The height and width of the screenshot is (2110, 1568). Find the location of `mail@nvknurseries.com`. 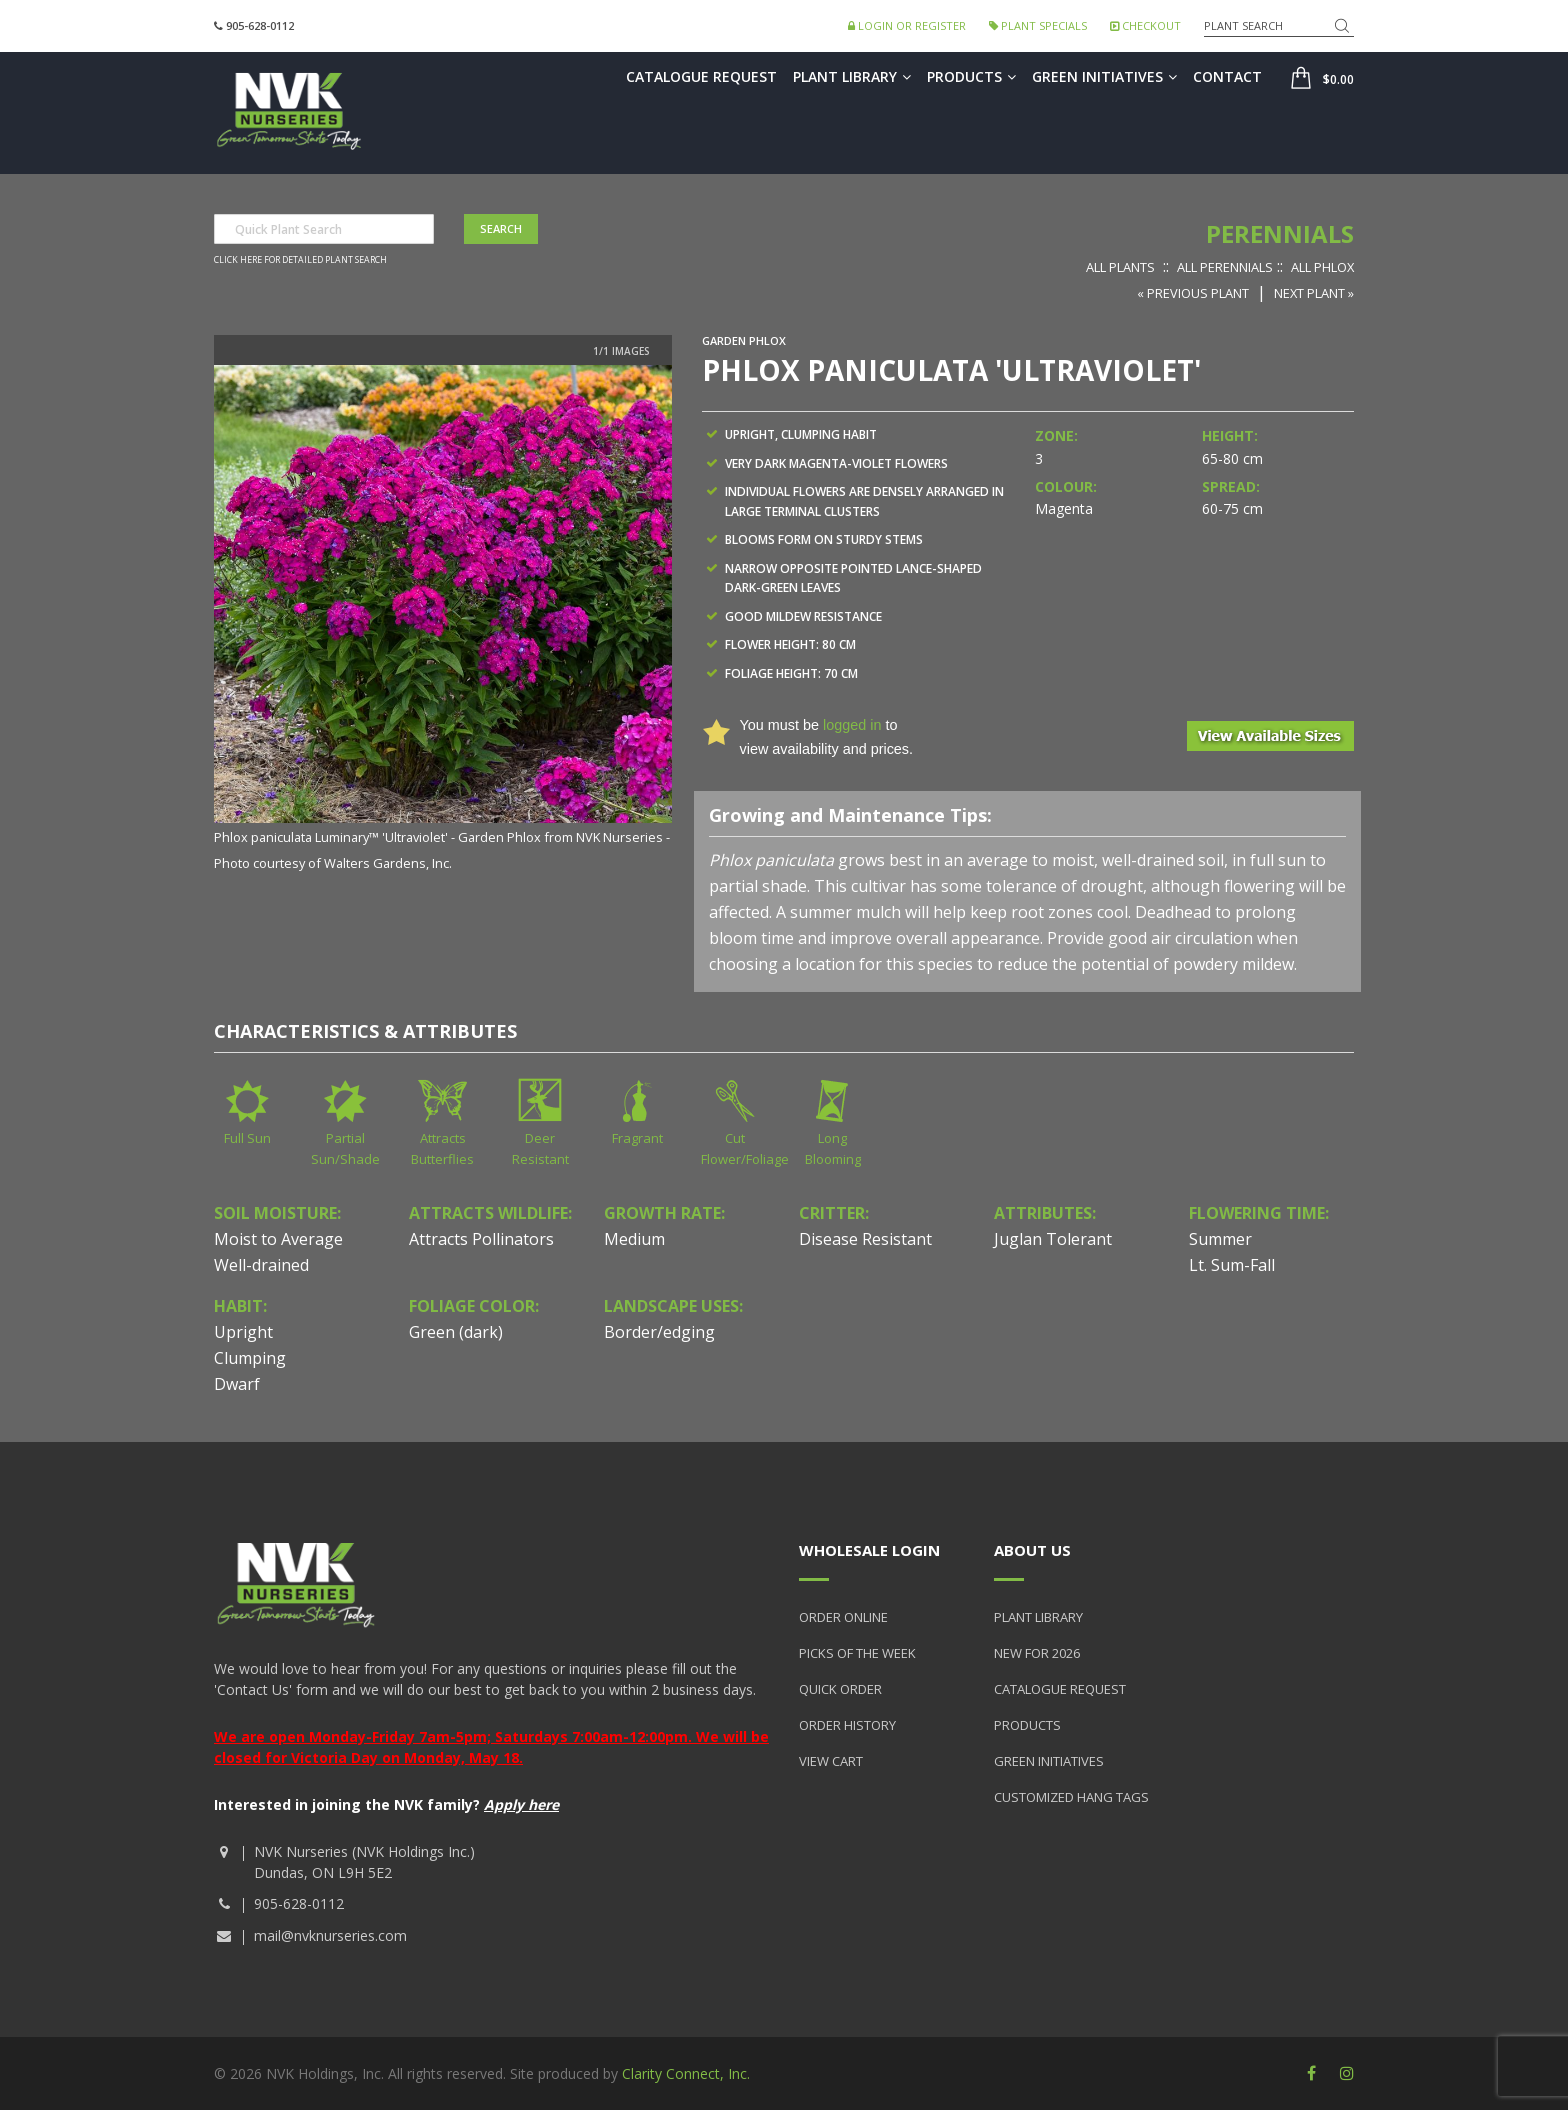

mail@nvknurseries.com is located at coordinates (330, 1935).